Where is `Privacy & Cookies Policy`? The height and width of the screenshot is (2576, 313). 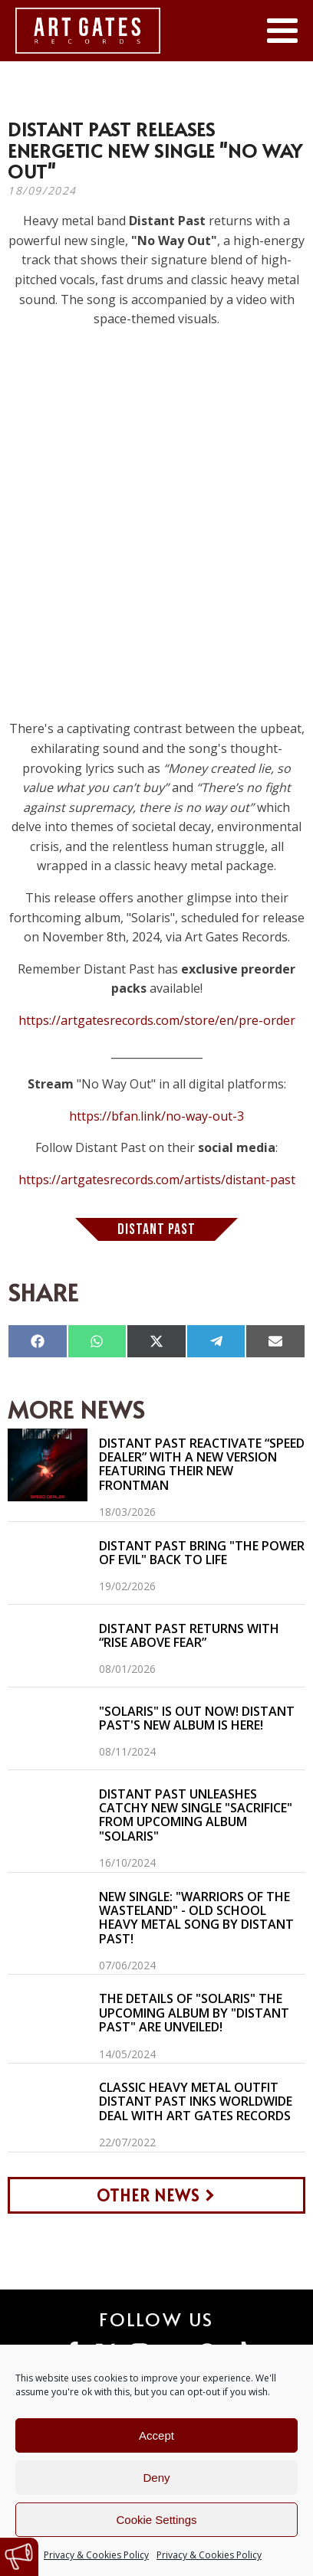
Privacy & Cookies Policy is located at coordinates (96, 2554).